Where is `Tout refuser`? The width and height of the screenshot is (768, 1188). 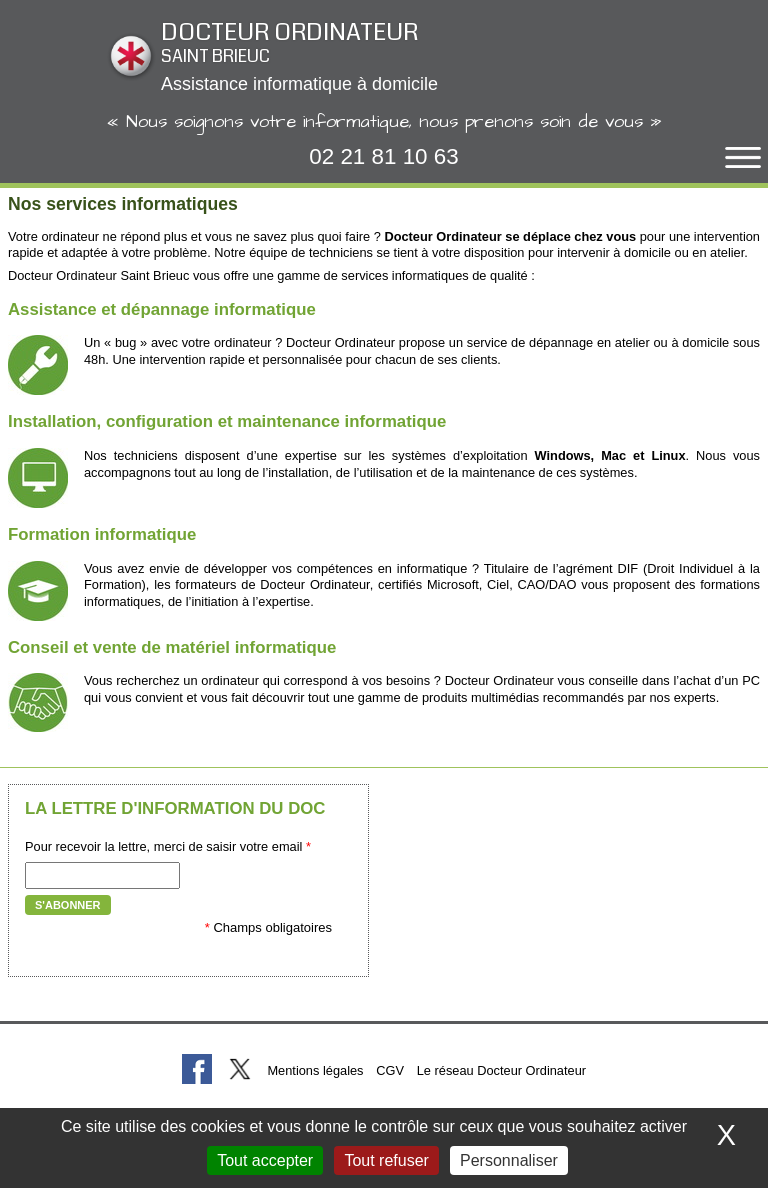 Tout refuser is located at coordinates (386, 1160).